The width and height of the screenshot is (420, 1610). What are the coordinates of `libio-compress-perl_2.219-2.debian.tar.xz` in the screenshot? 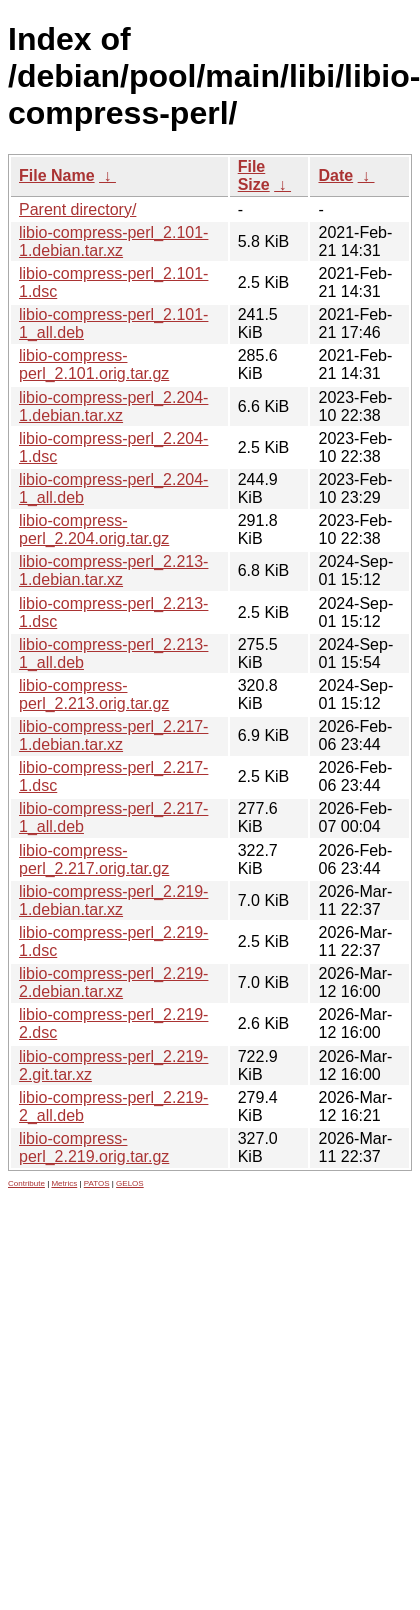 It's located at (113, 982).